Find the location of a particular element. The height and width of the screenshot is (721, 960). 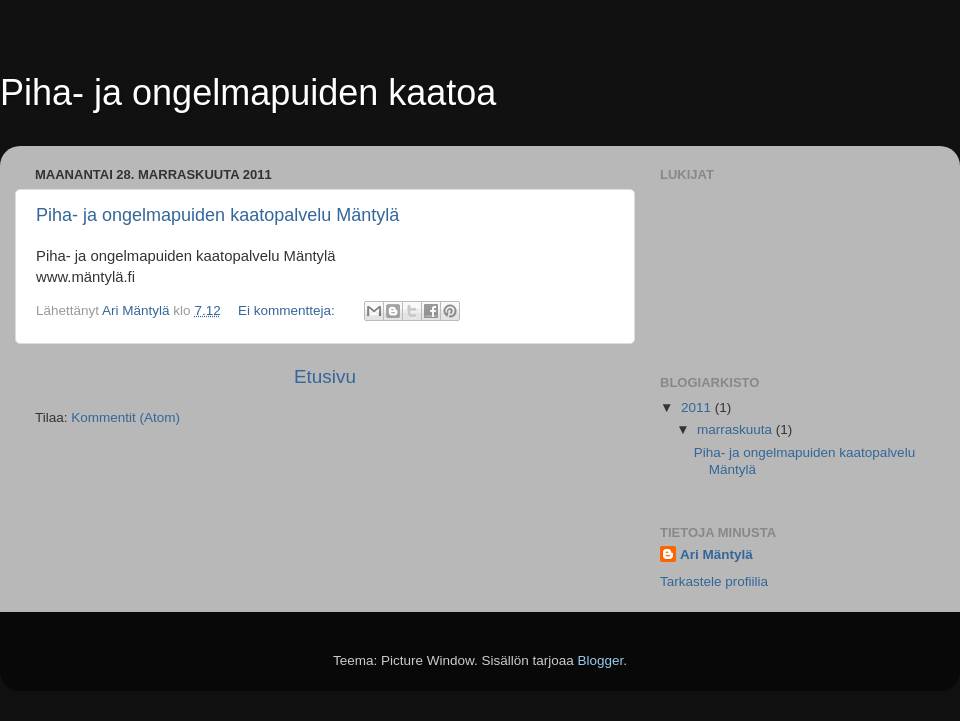

Blogger is located at coordinates (601, 660).